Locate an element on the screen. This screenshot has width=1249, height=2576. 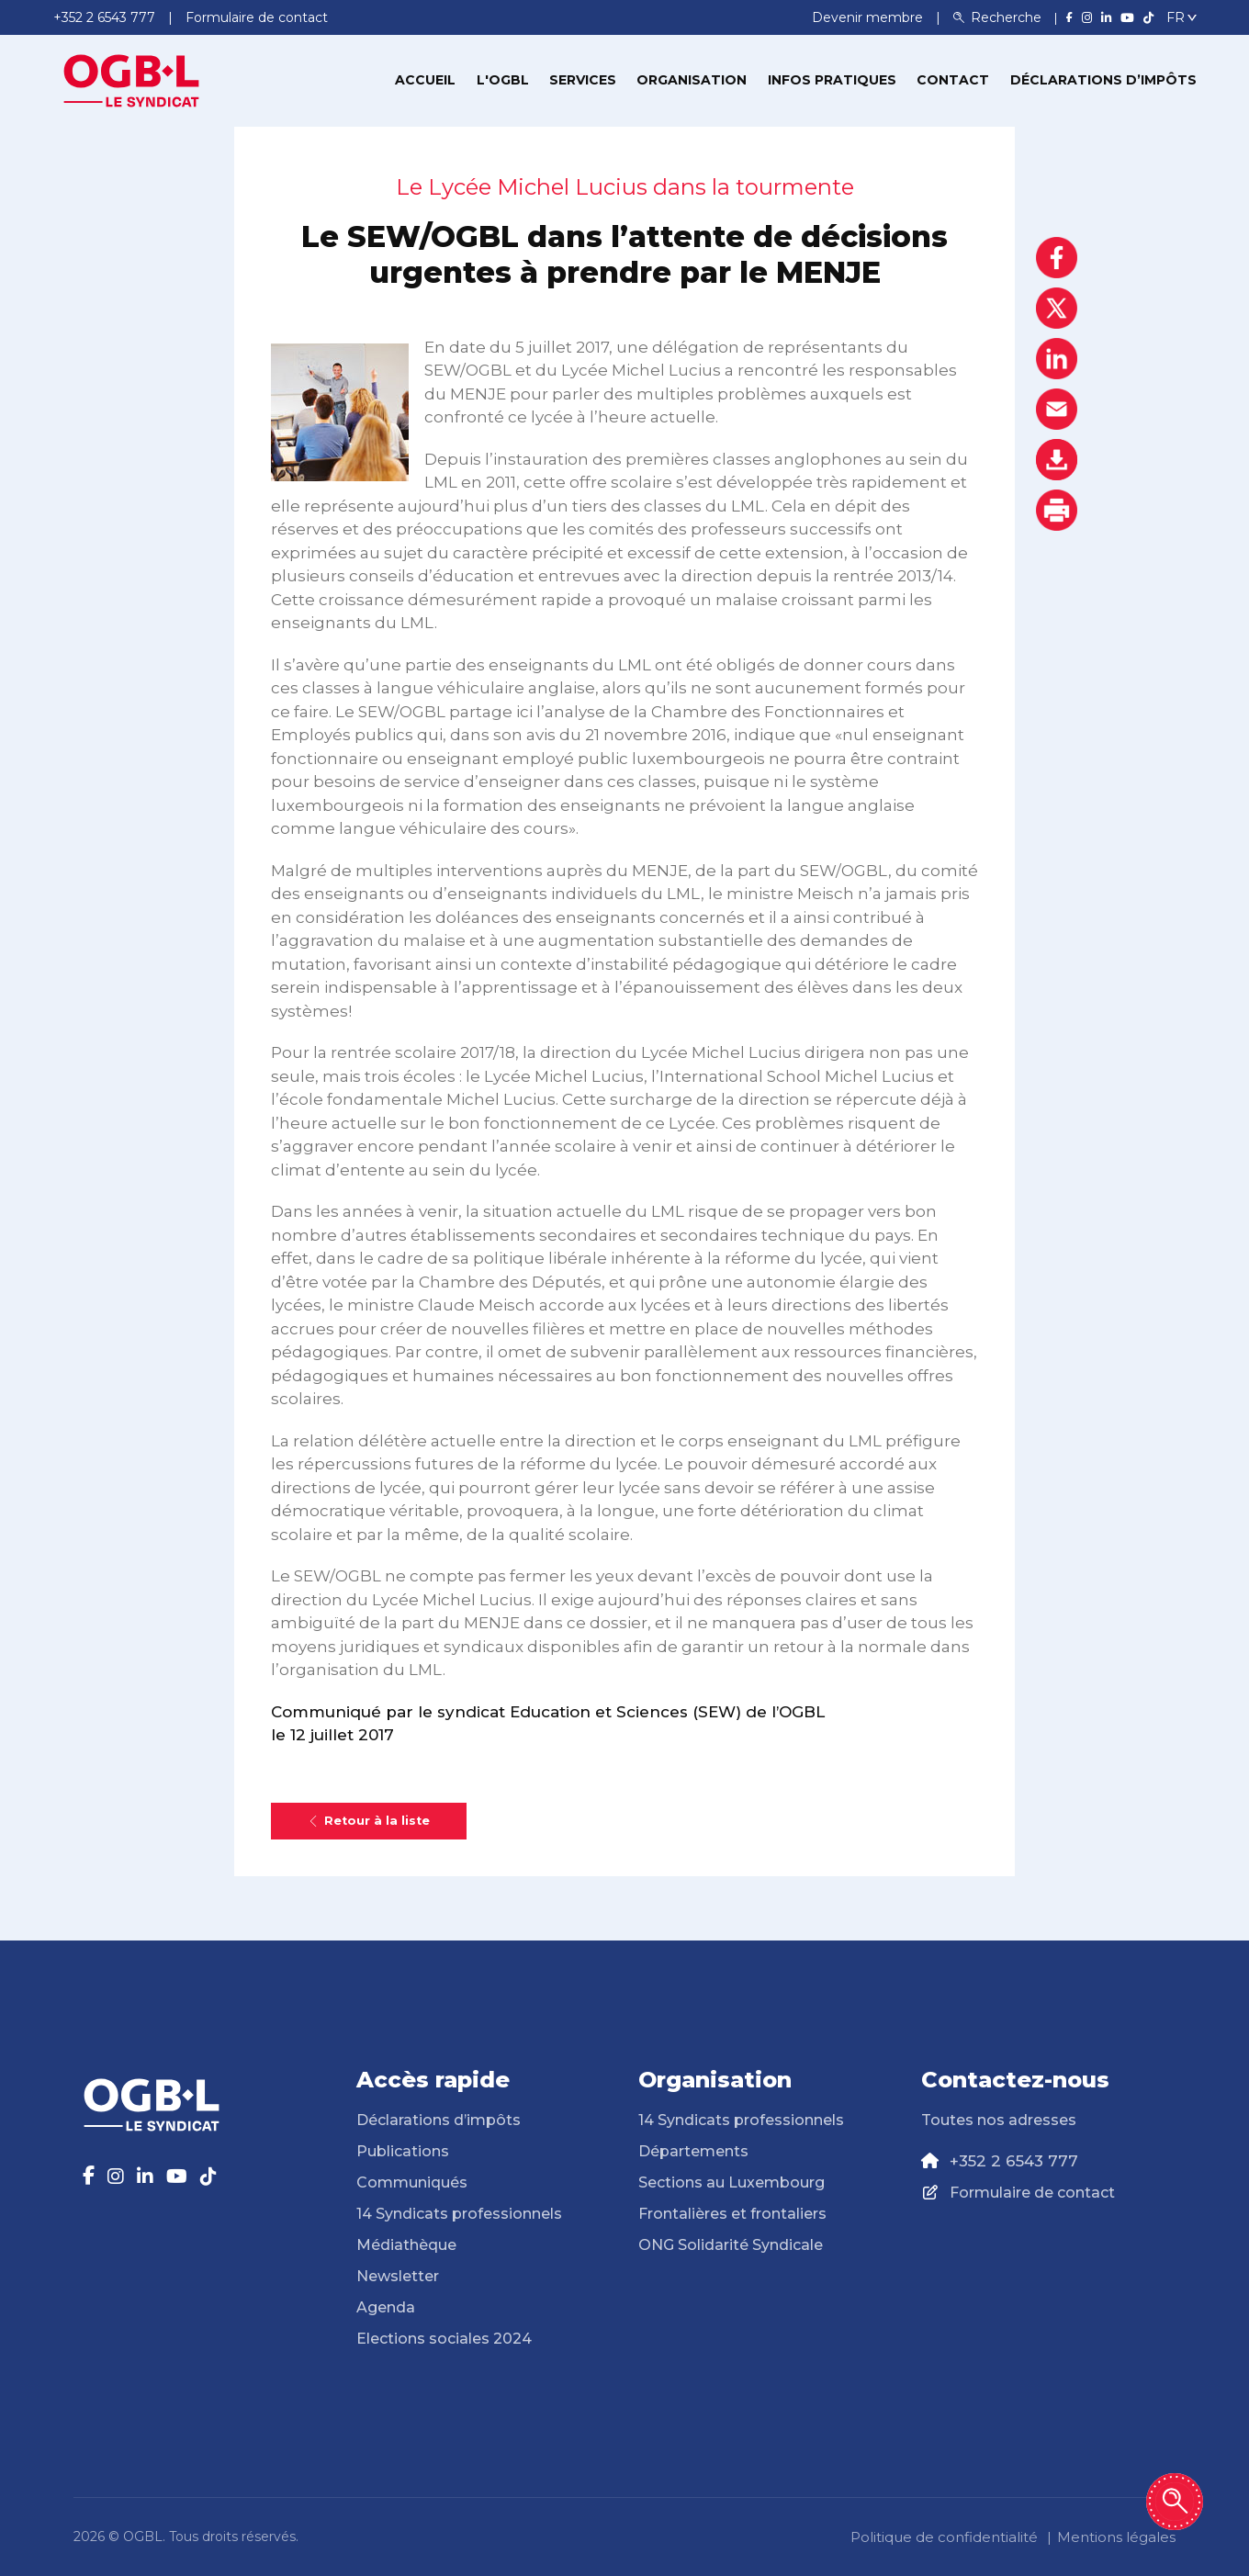
Politique de confidentialité is located at coordinates (944, 2537).